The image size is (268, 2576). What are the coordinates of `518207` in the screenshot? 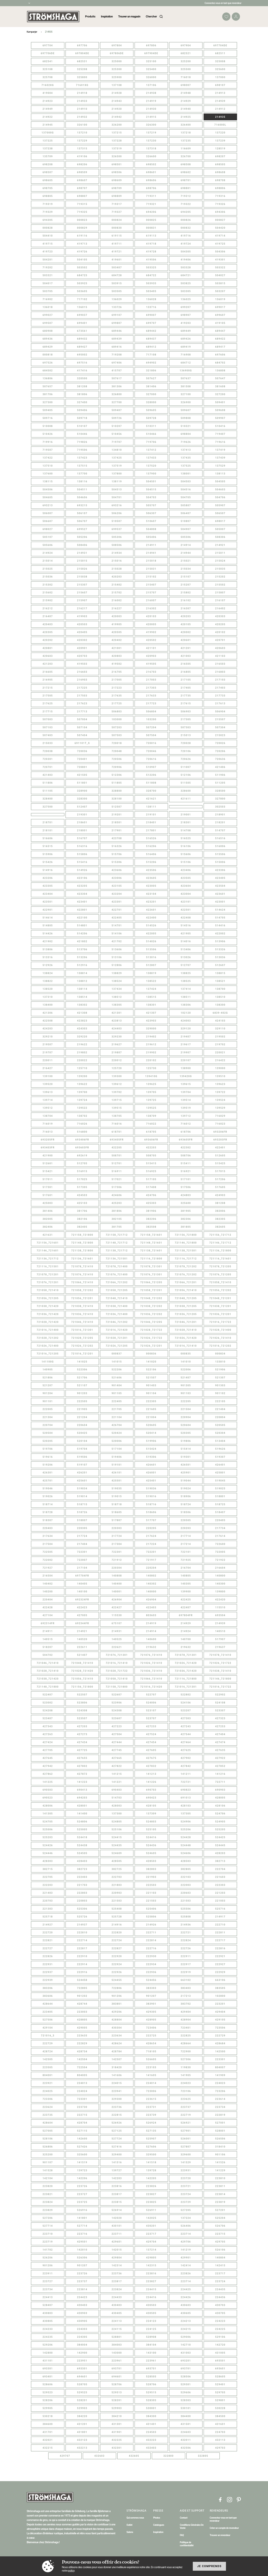 It's located at (48, 1647).